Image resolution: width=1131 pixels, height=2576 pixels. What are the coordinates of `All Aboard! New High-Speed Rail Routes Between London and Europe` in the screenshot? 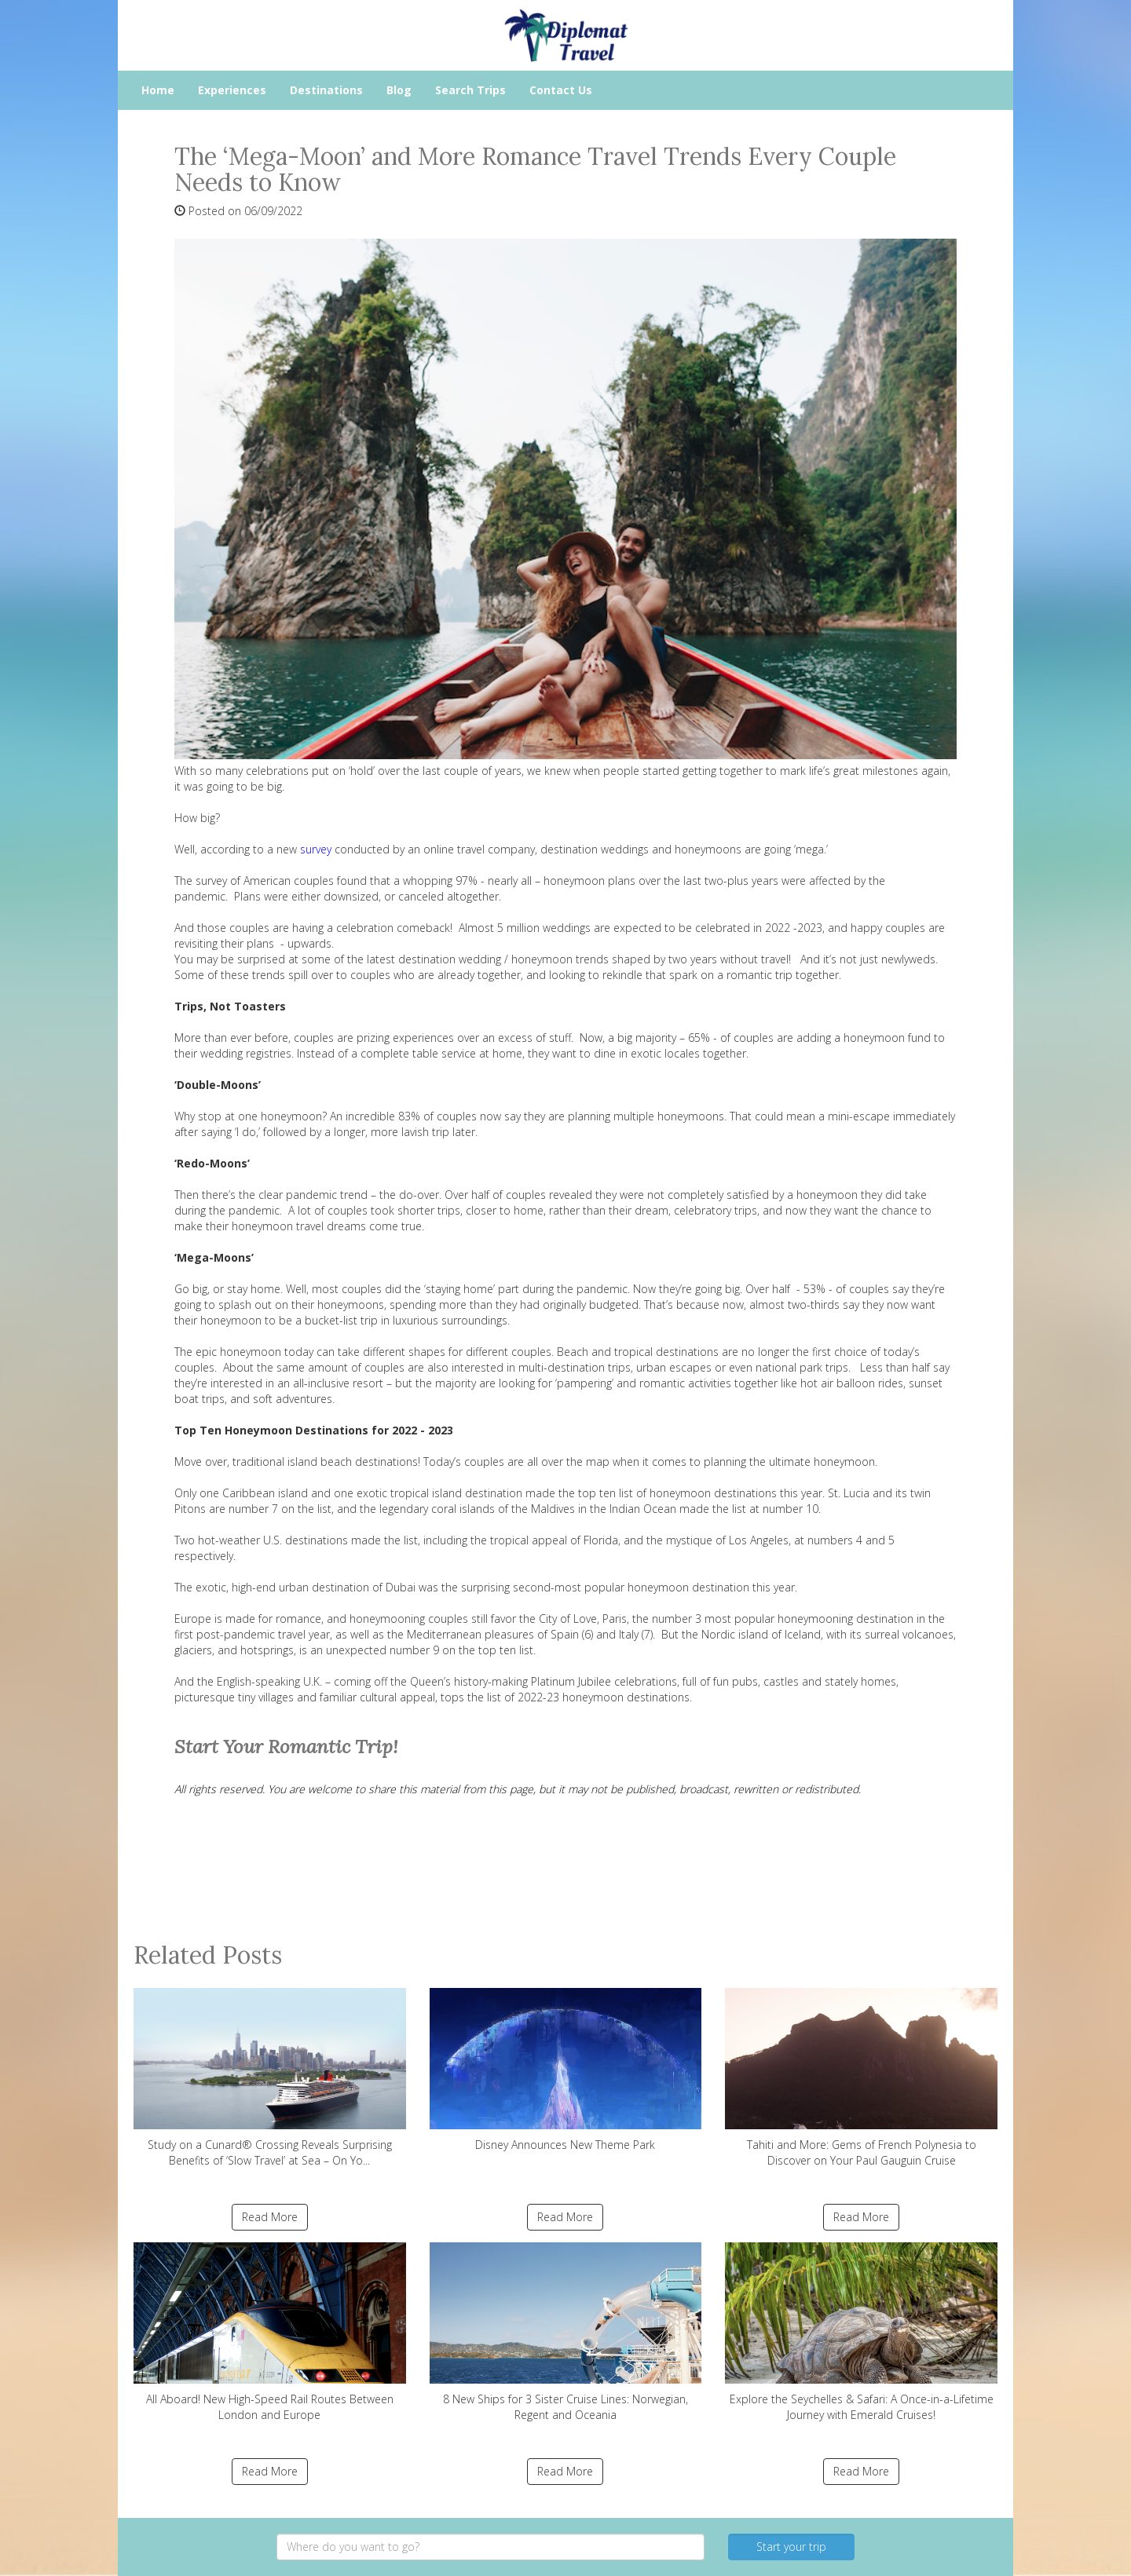 It's located at (270, 2332).